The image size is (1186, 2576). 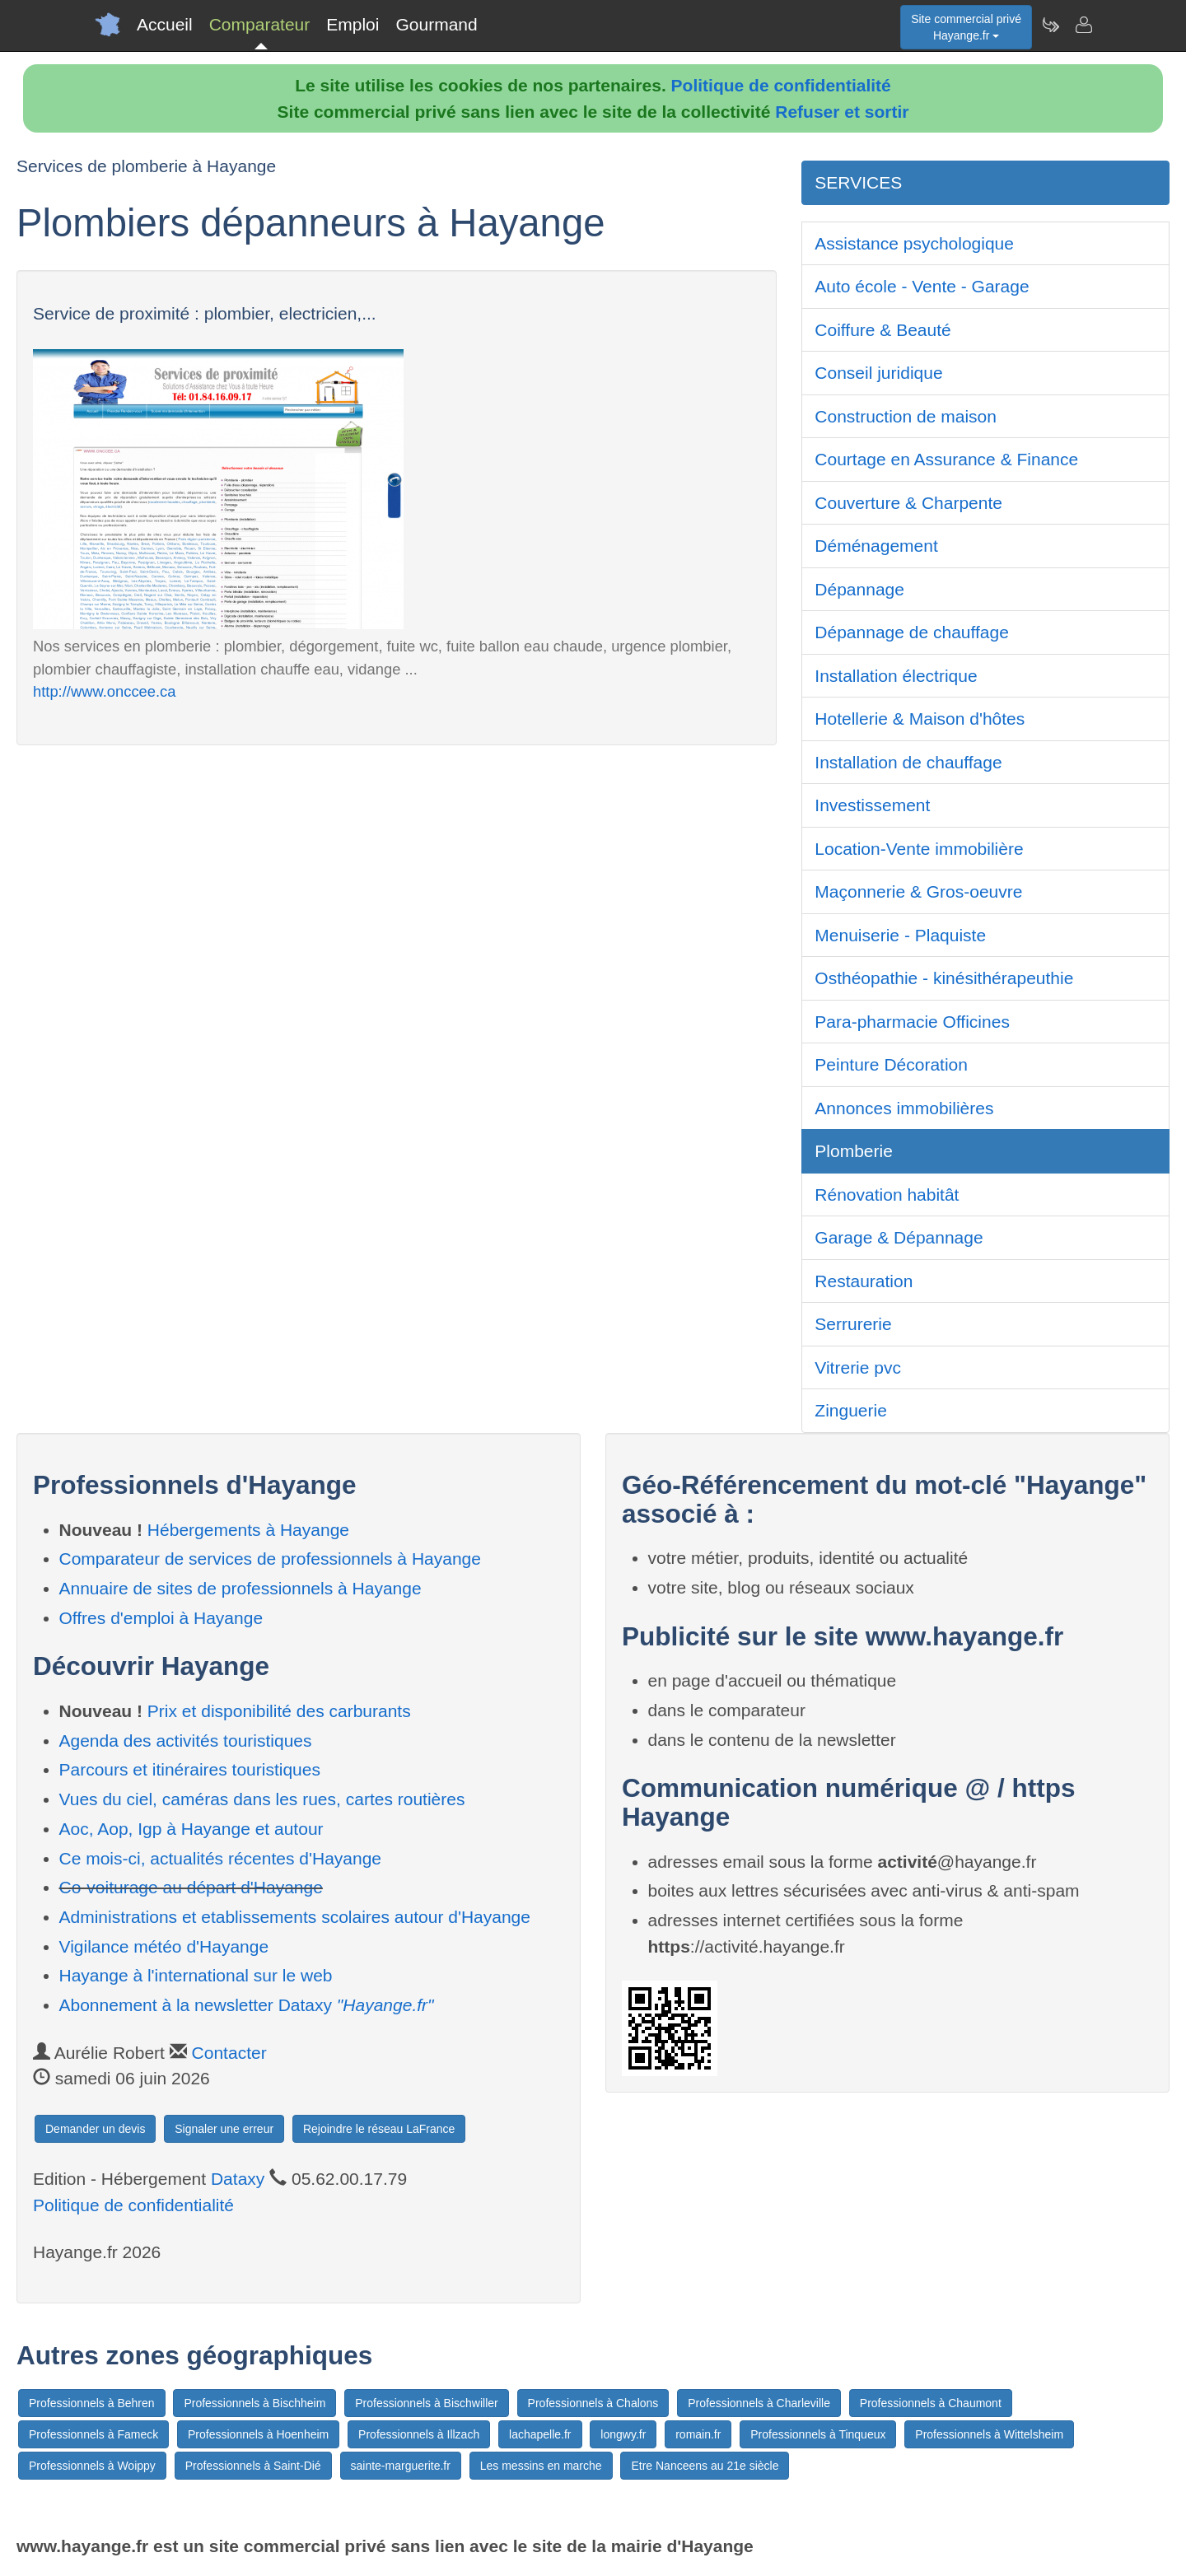 I want to click on Construction de maison, so click(x=906, y=416).